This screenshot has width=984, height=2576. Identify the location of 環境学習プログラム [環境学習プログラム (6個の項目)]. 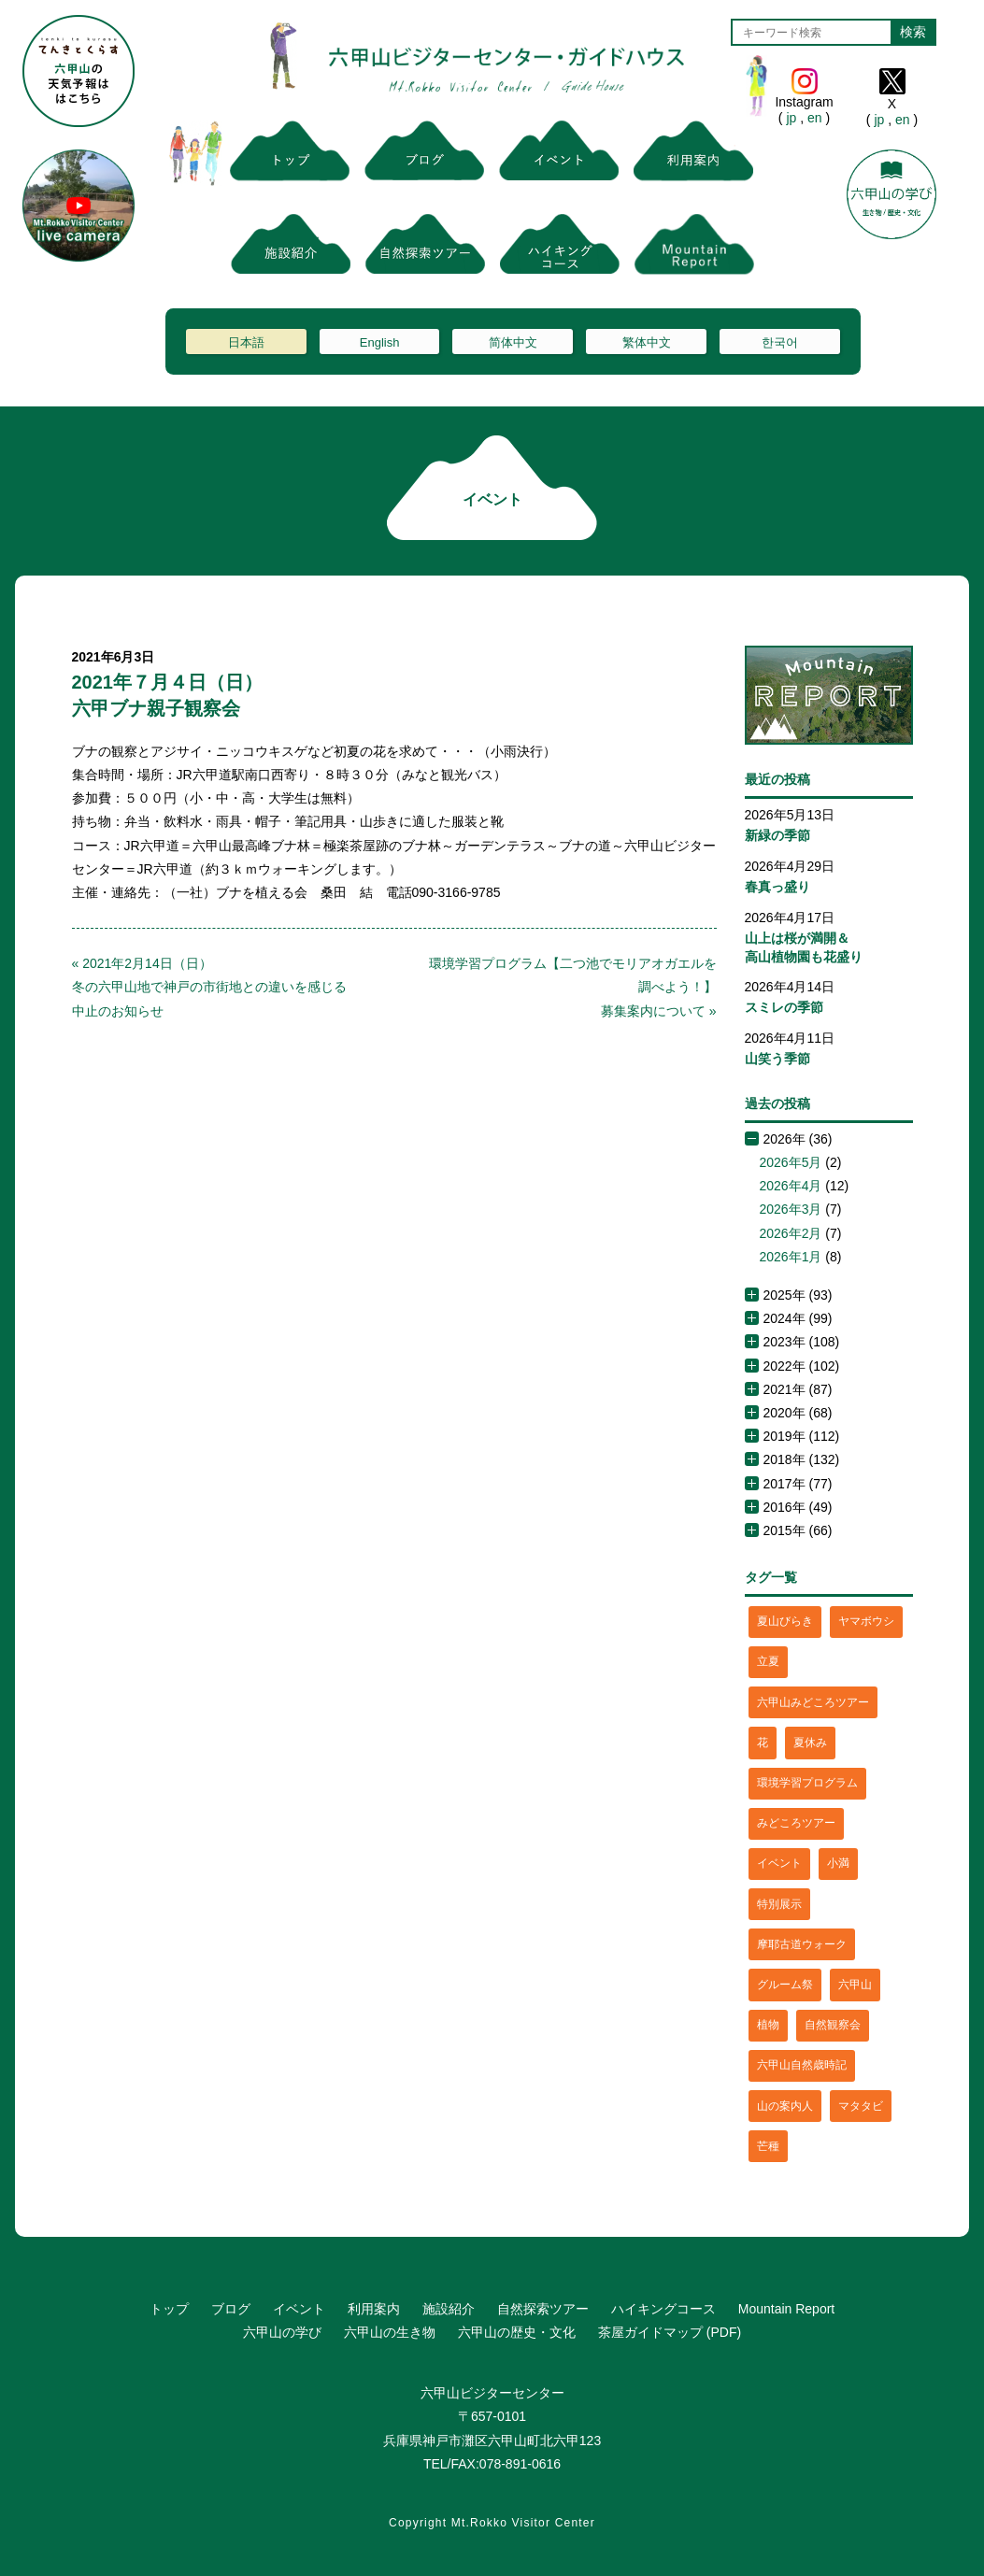
(807, 1782).